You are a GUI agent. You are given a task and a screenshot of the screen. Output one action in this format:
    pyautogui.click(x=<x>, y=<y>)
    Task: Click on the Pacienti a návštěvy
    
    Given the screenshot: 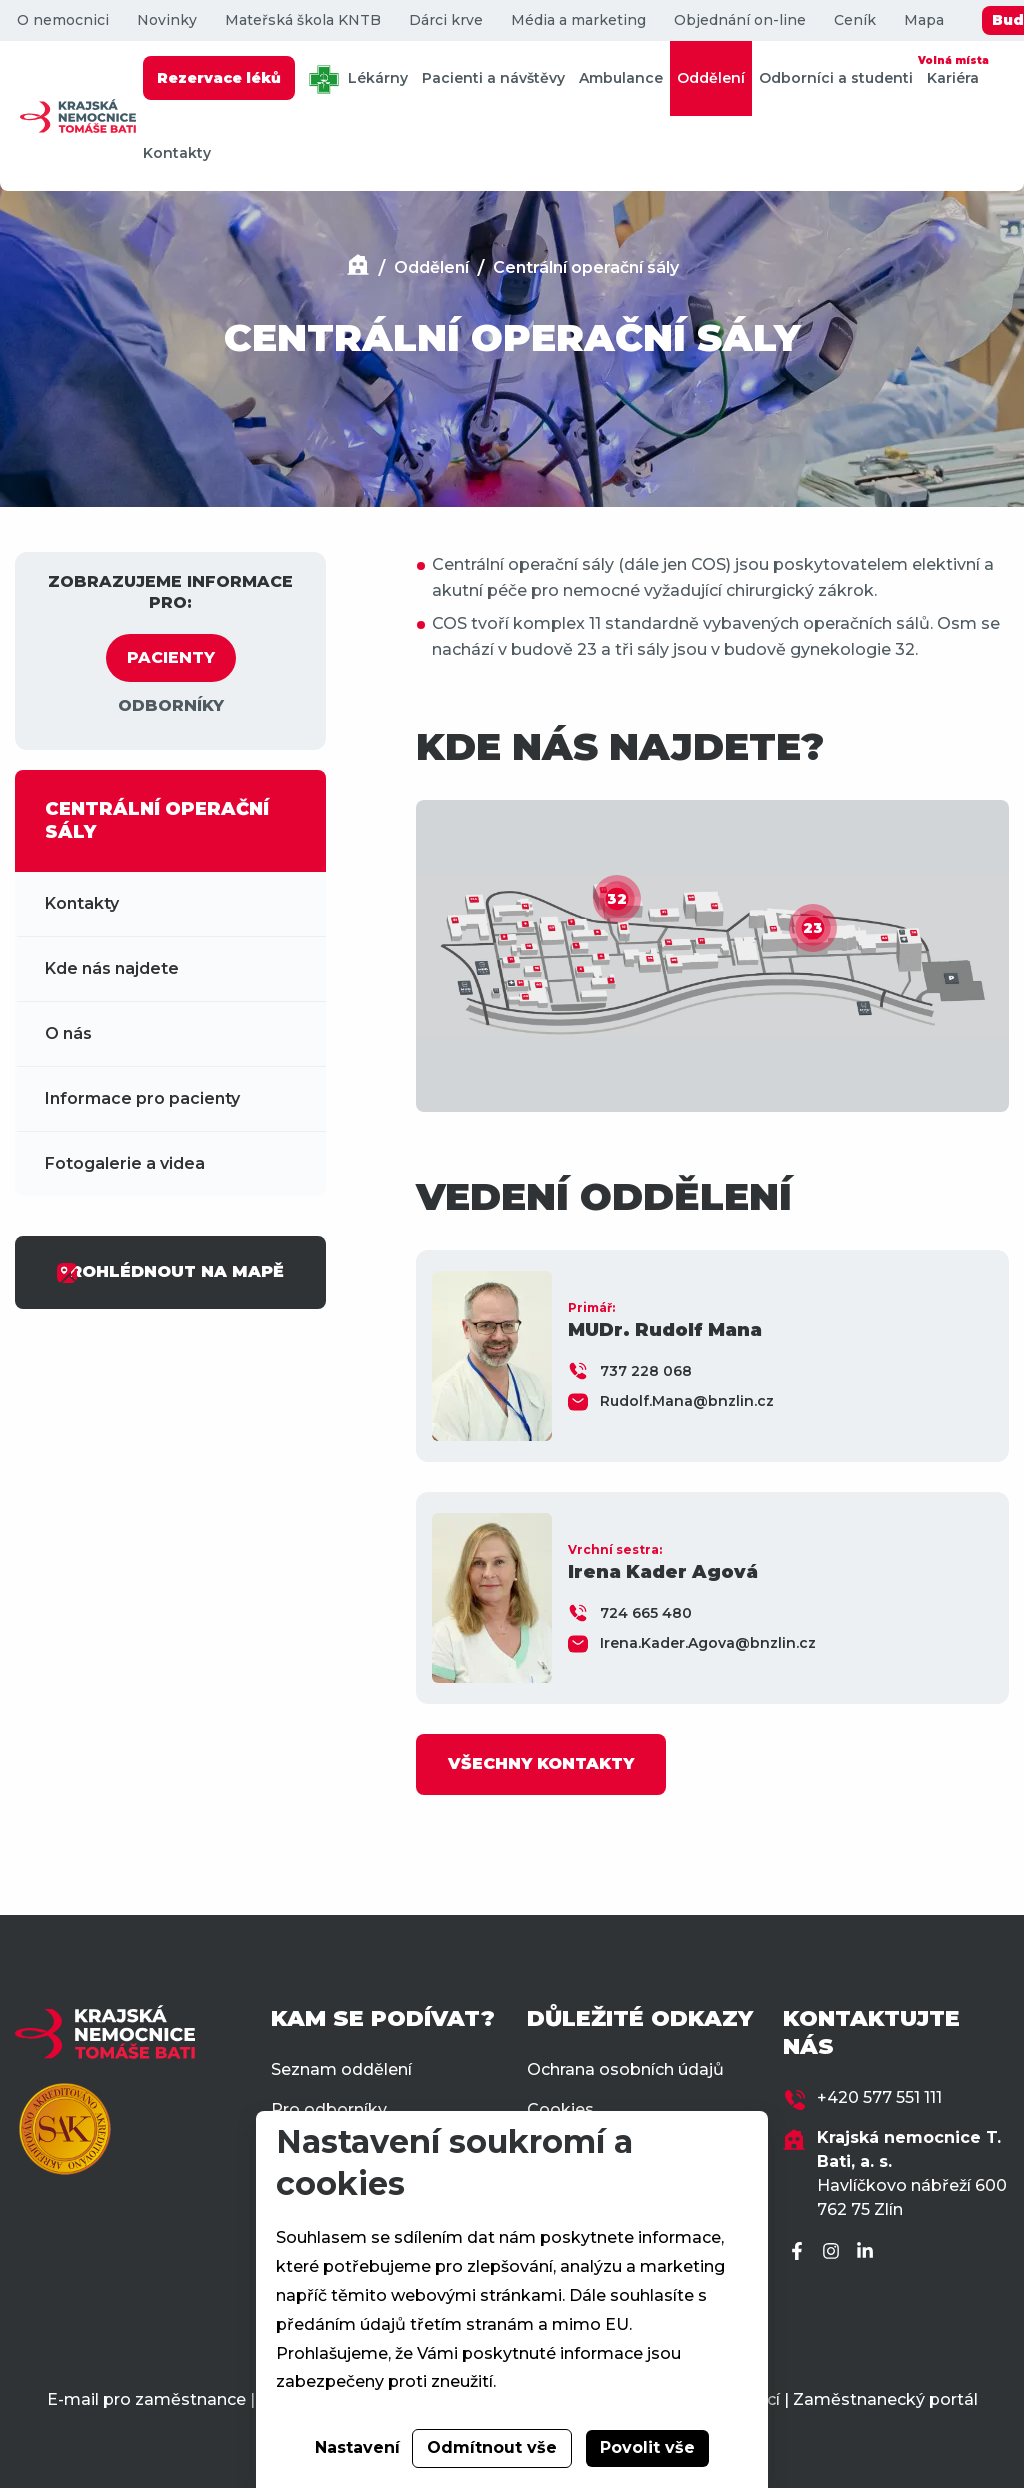 What is the action you would take?
    pyautogui.click(x=493, y=78)
    